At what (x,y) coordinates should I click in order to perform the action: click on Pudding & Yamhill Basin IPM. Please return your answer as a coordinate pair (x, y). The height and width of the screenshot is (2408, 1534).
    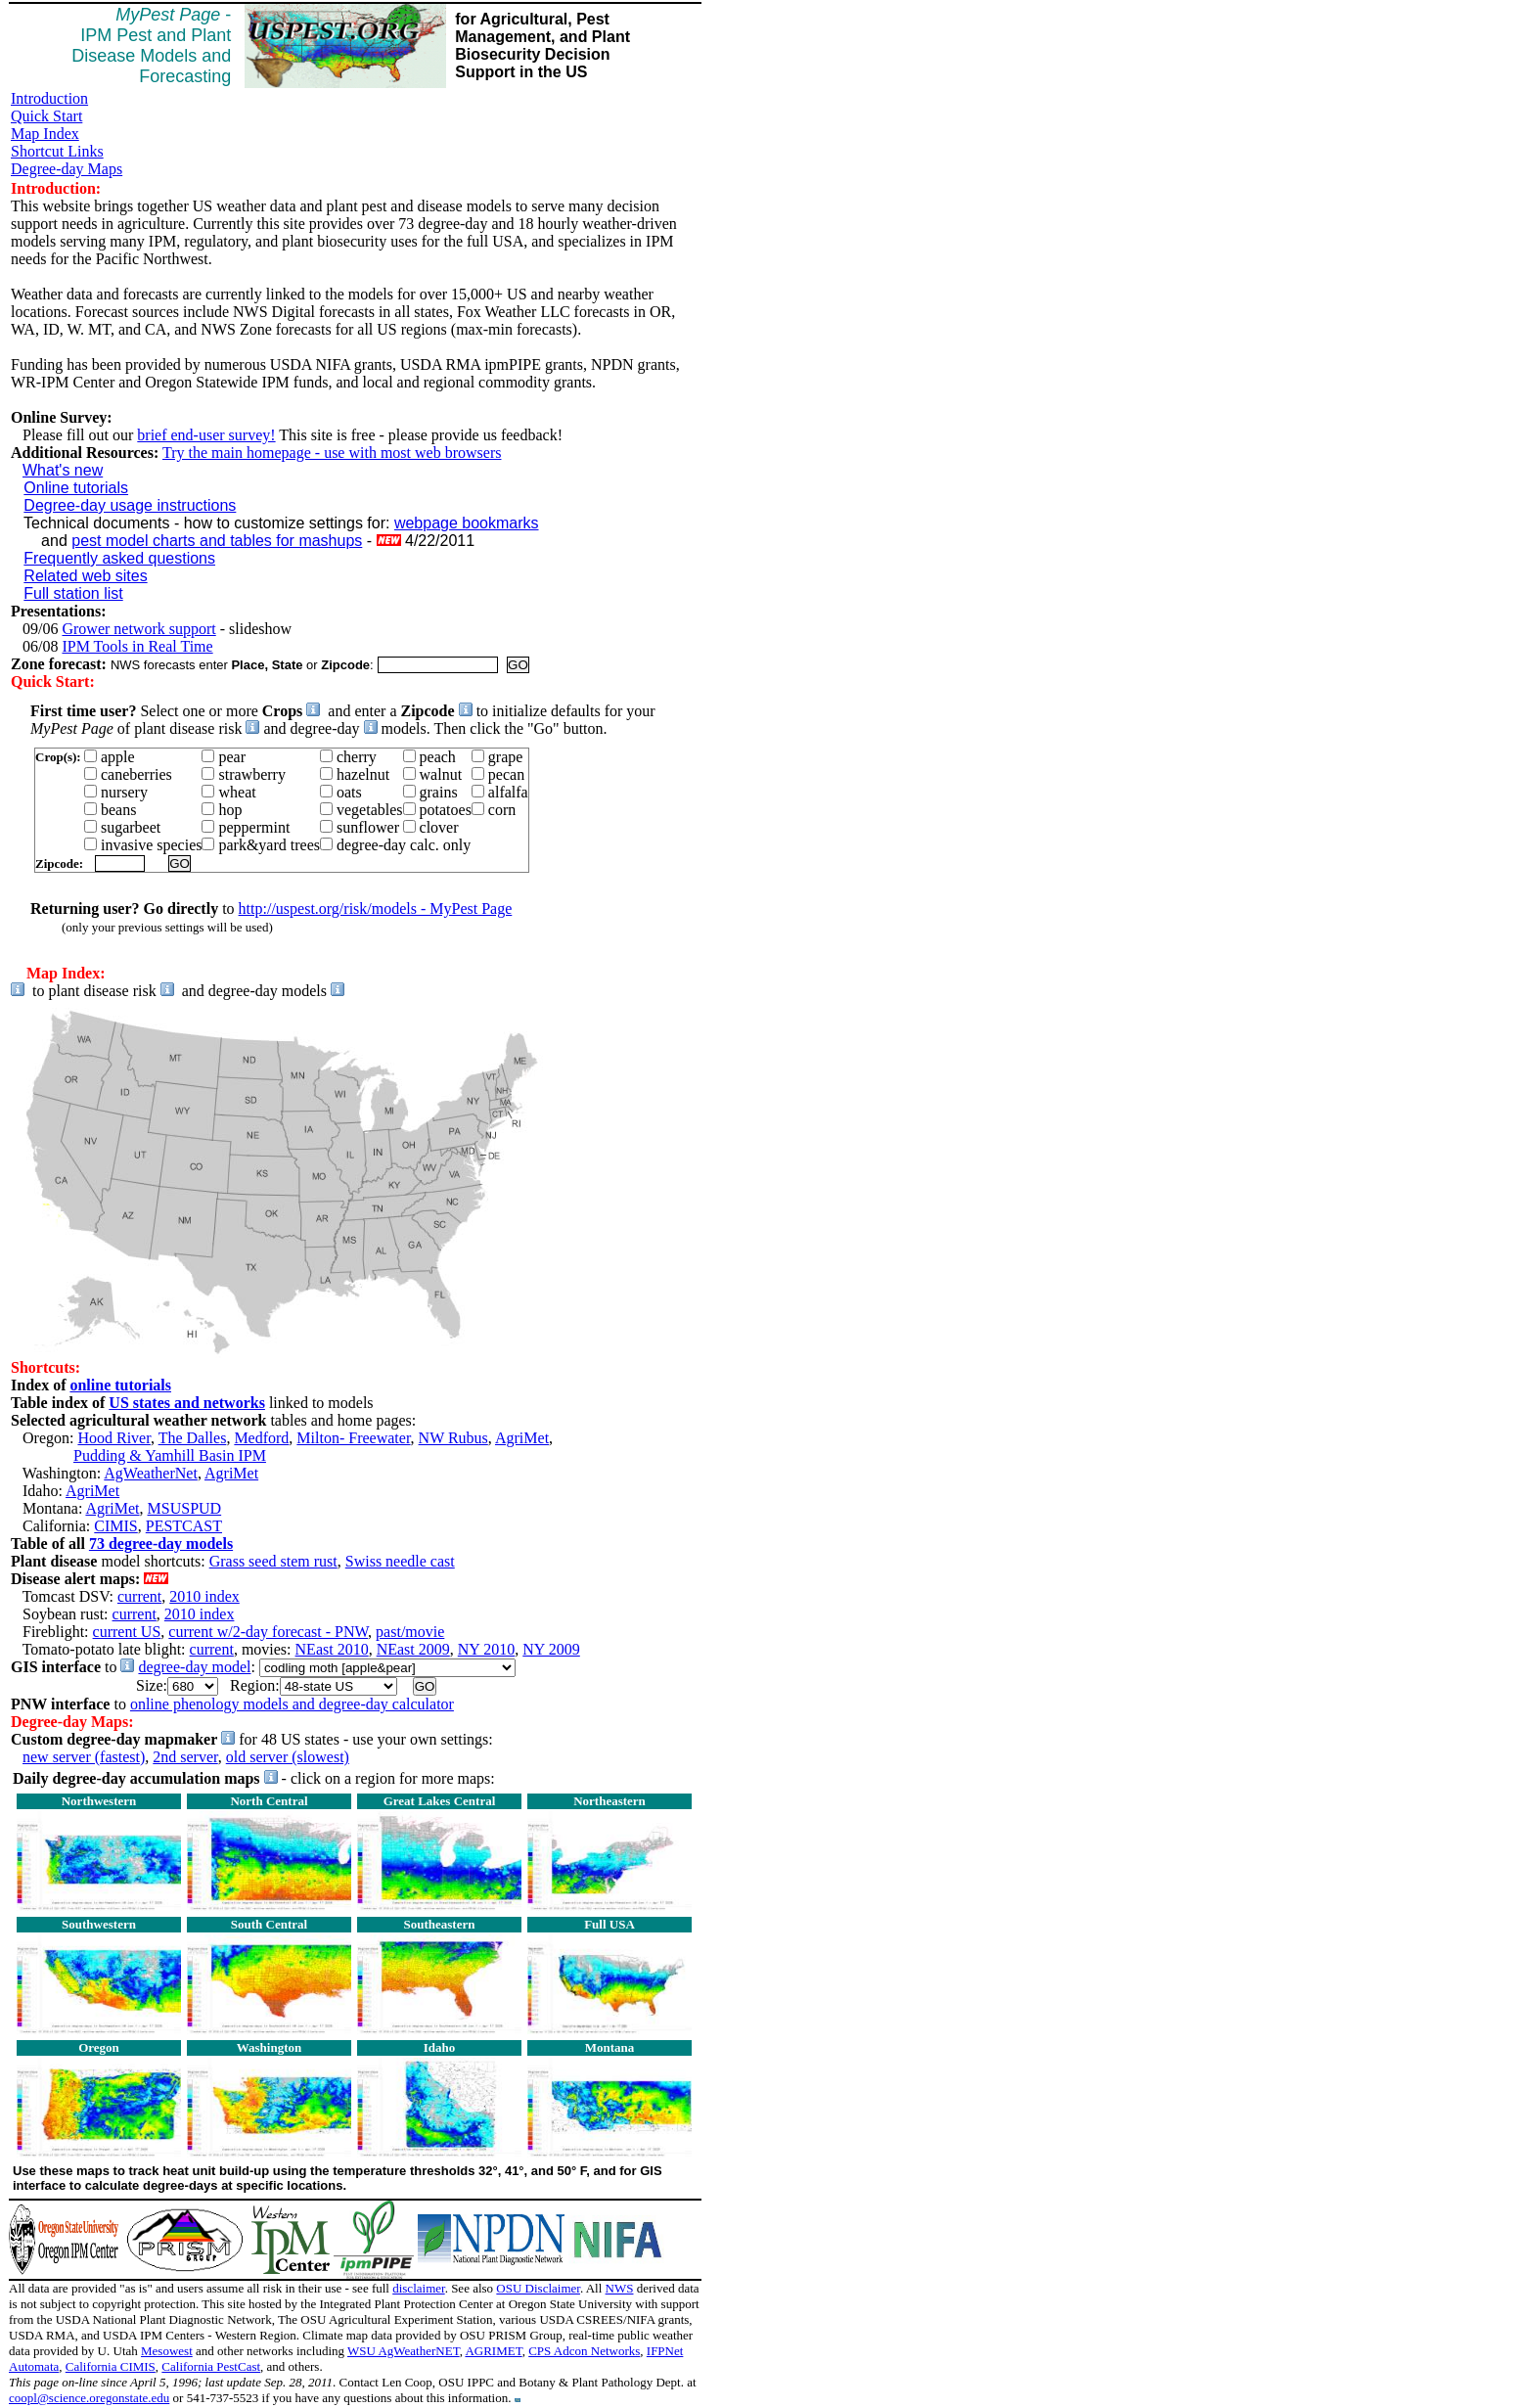
    Looking at the image, I should click on (169, 1455).